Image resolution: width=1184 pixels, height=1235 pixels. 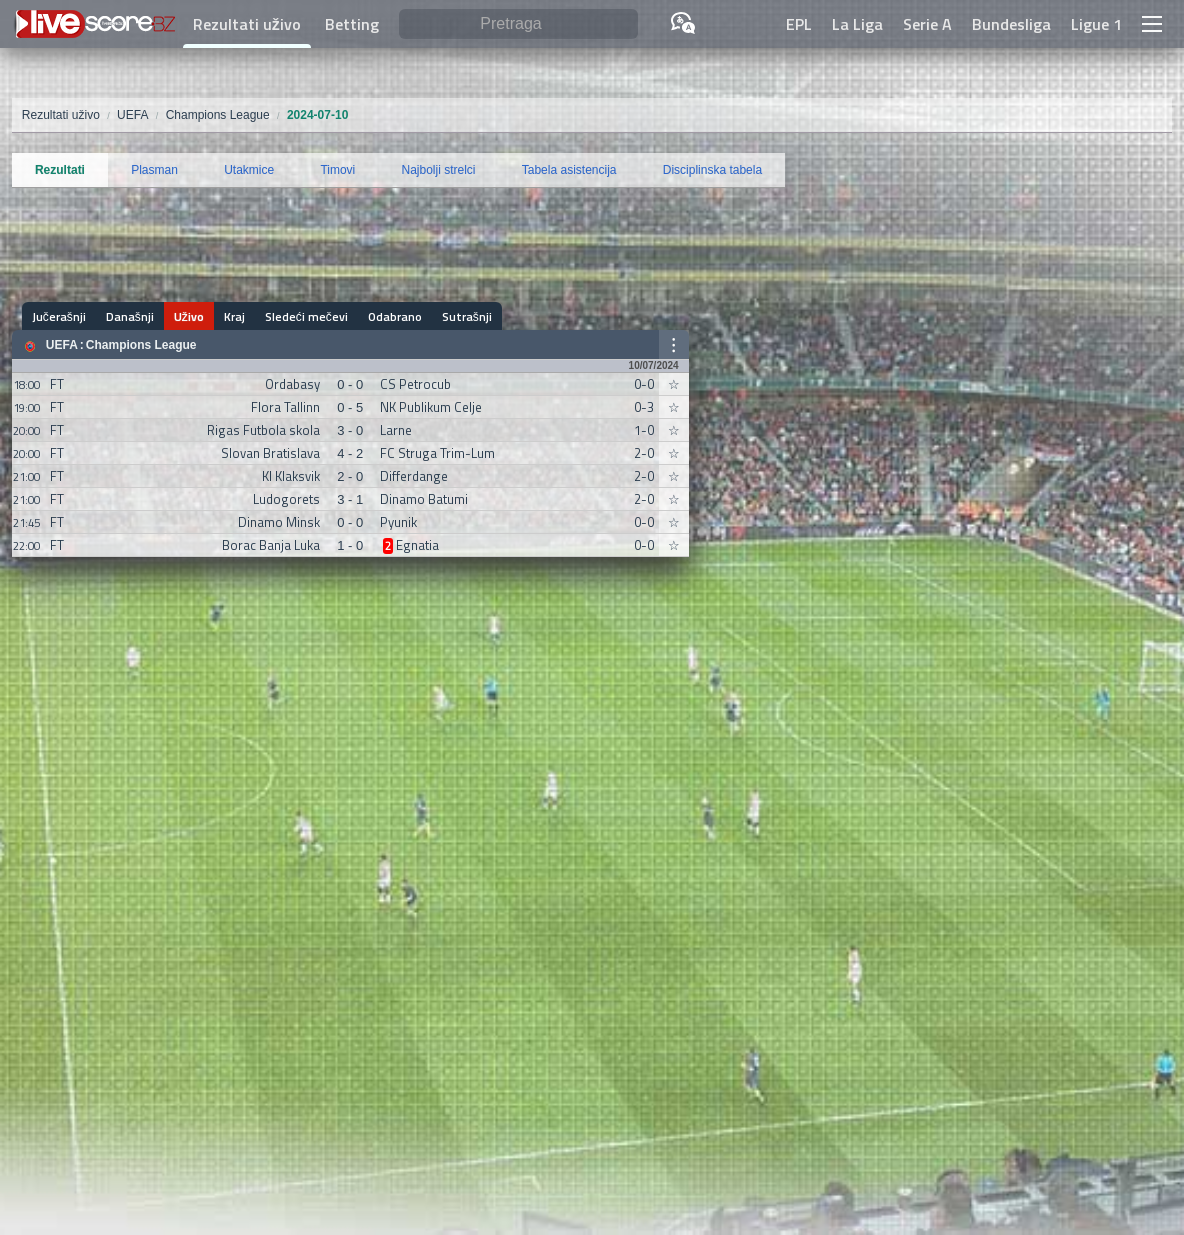 What do you see at coordinates (712, 170) in the screenshot?
I see `Disciplinska tabela` at bounding box center [712, 170].